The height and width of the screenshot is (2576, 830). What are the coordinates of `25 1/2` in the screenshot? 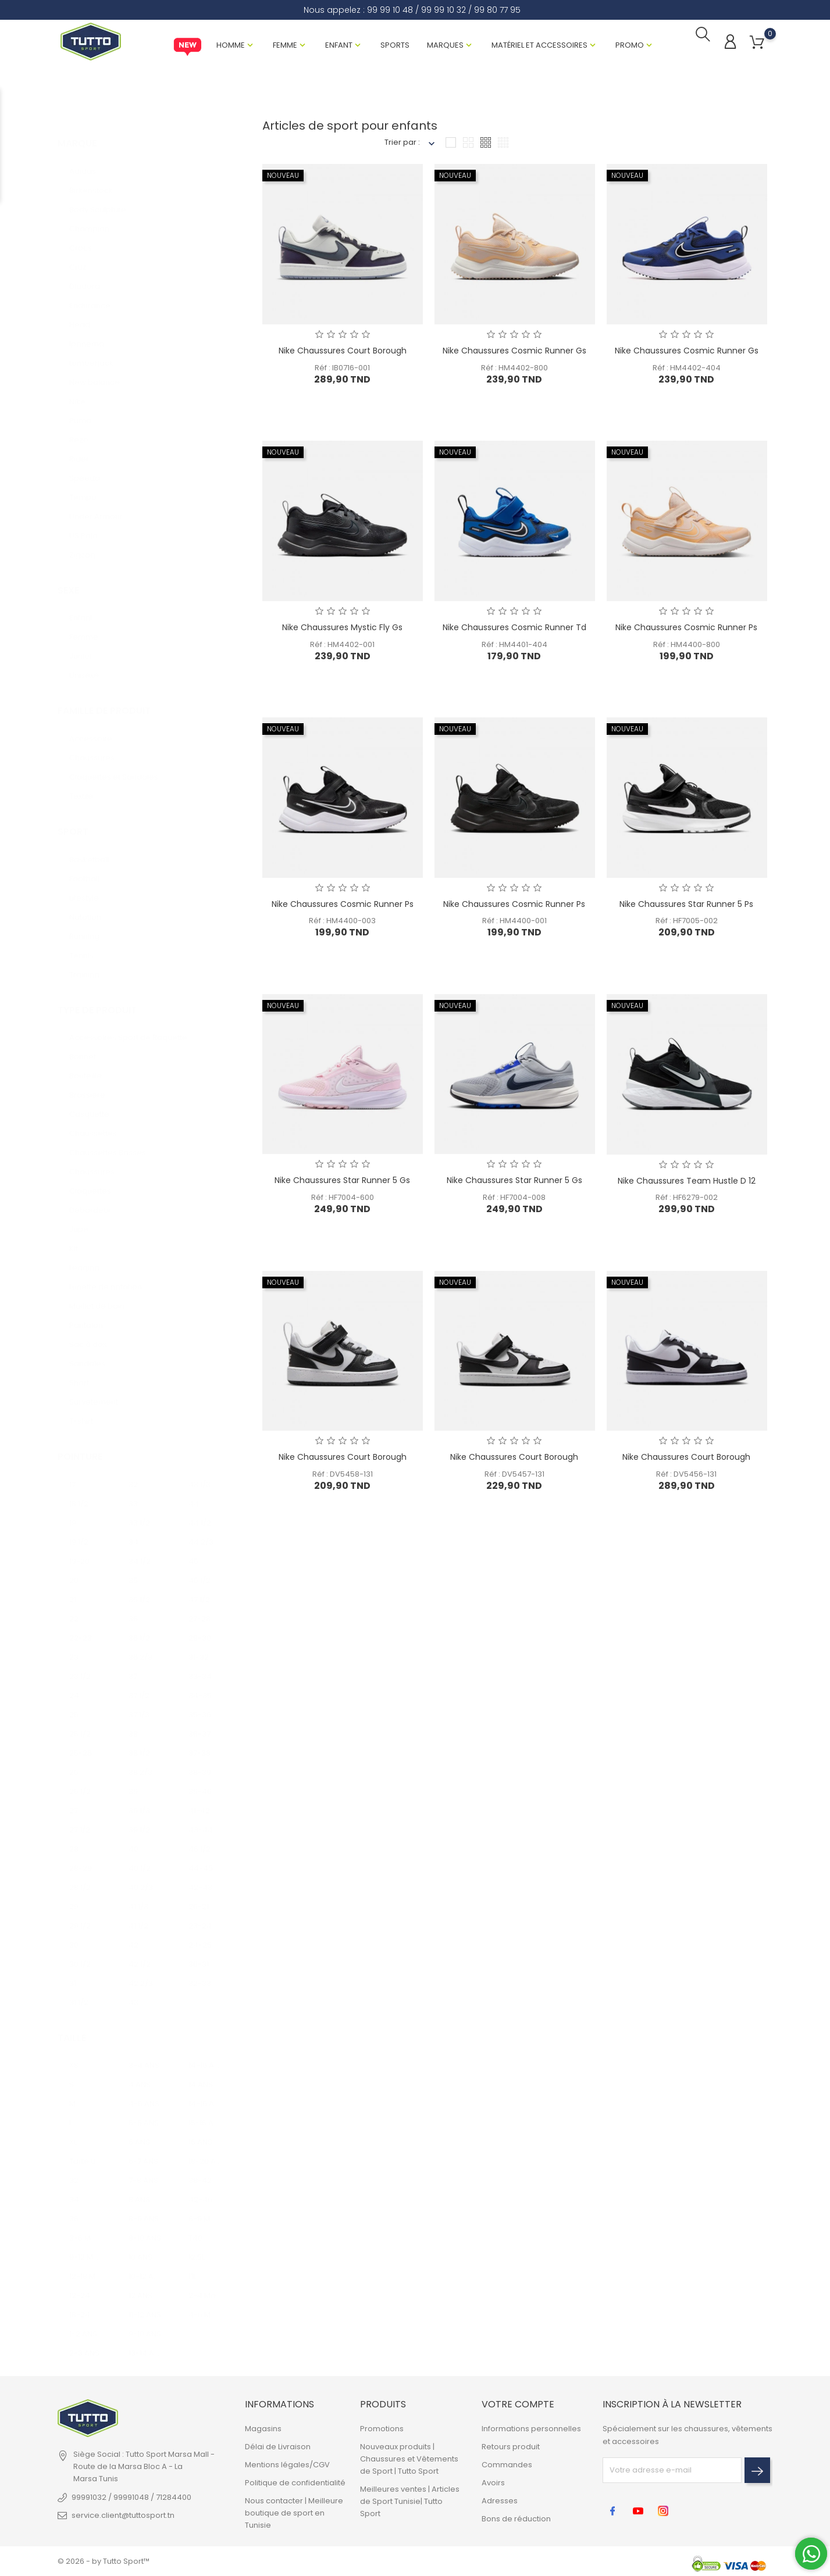 It's located at (80, 1723).